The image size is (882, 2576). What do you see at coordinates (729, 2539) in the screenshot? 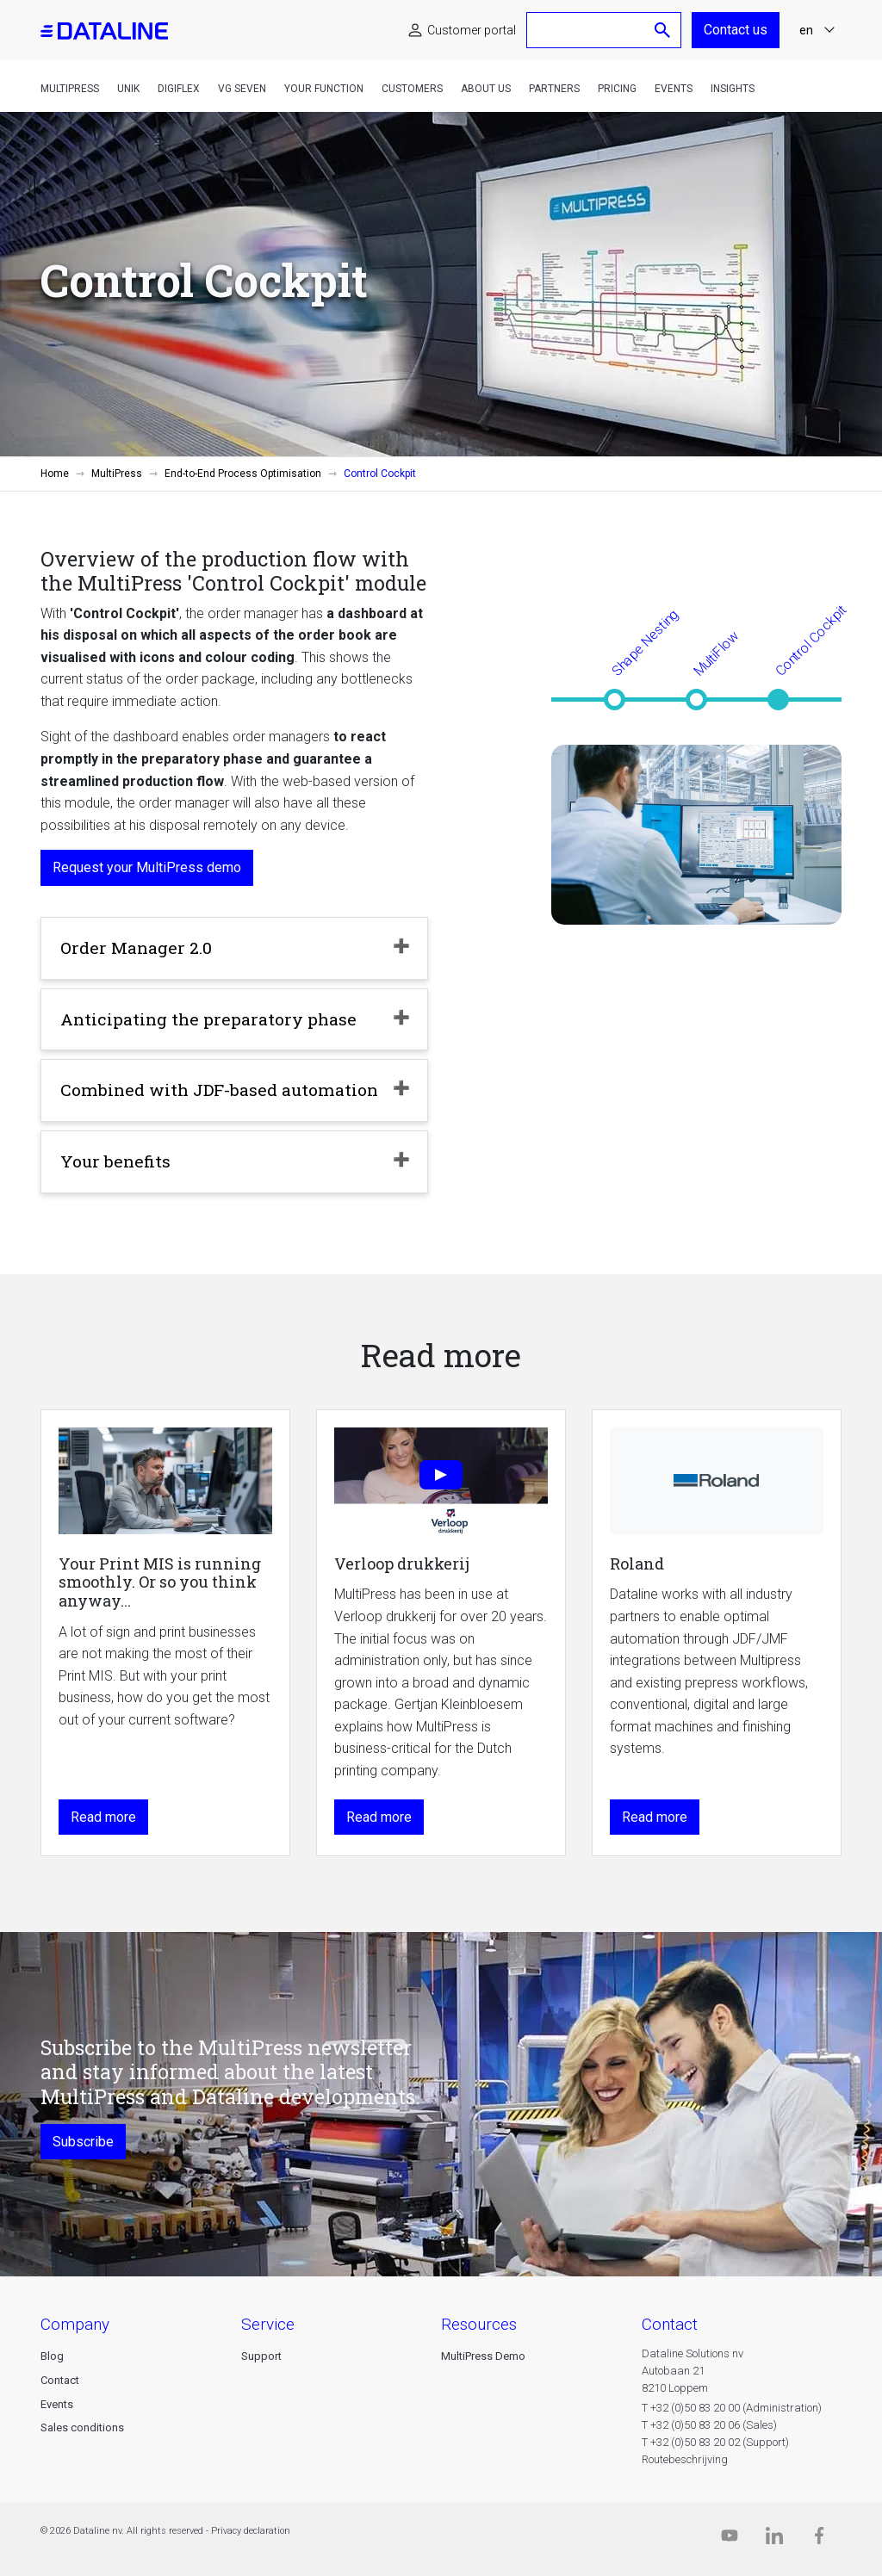
I see `[Dataline.tv]` at bounding box center [729, 2539].